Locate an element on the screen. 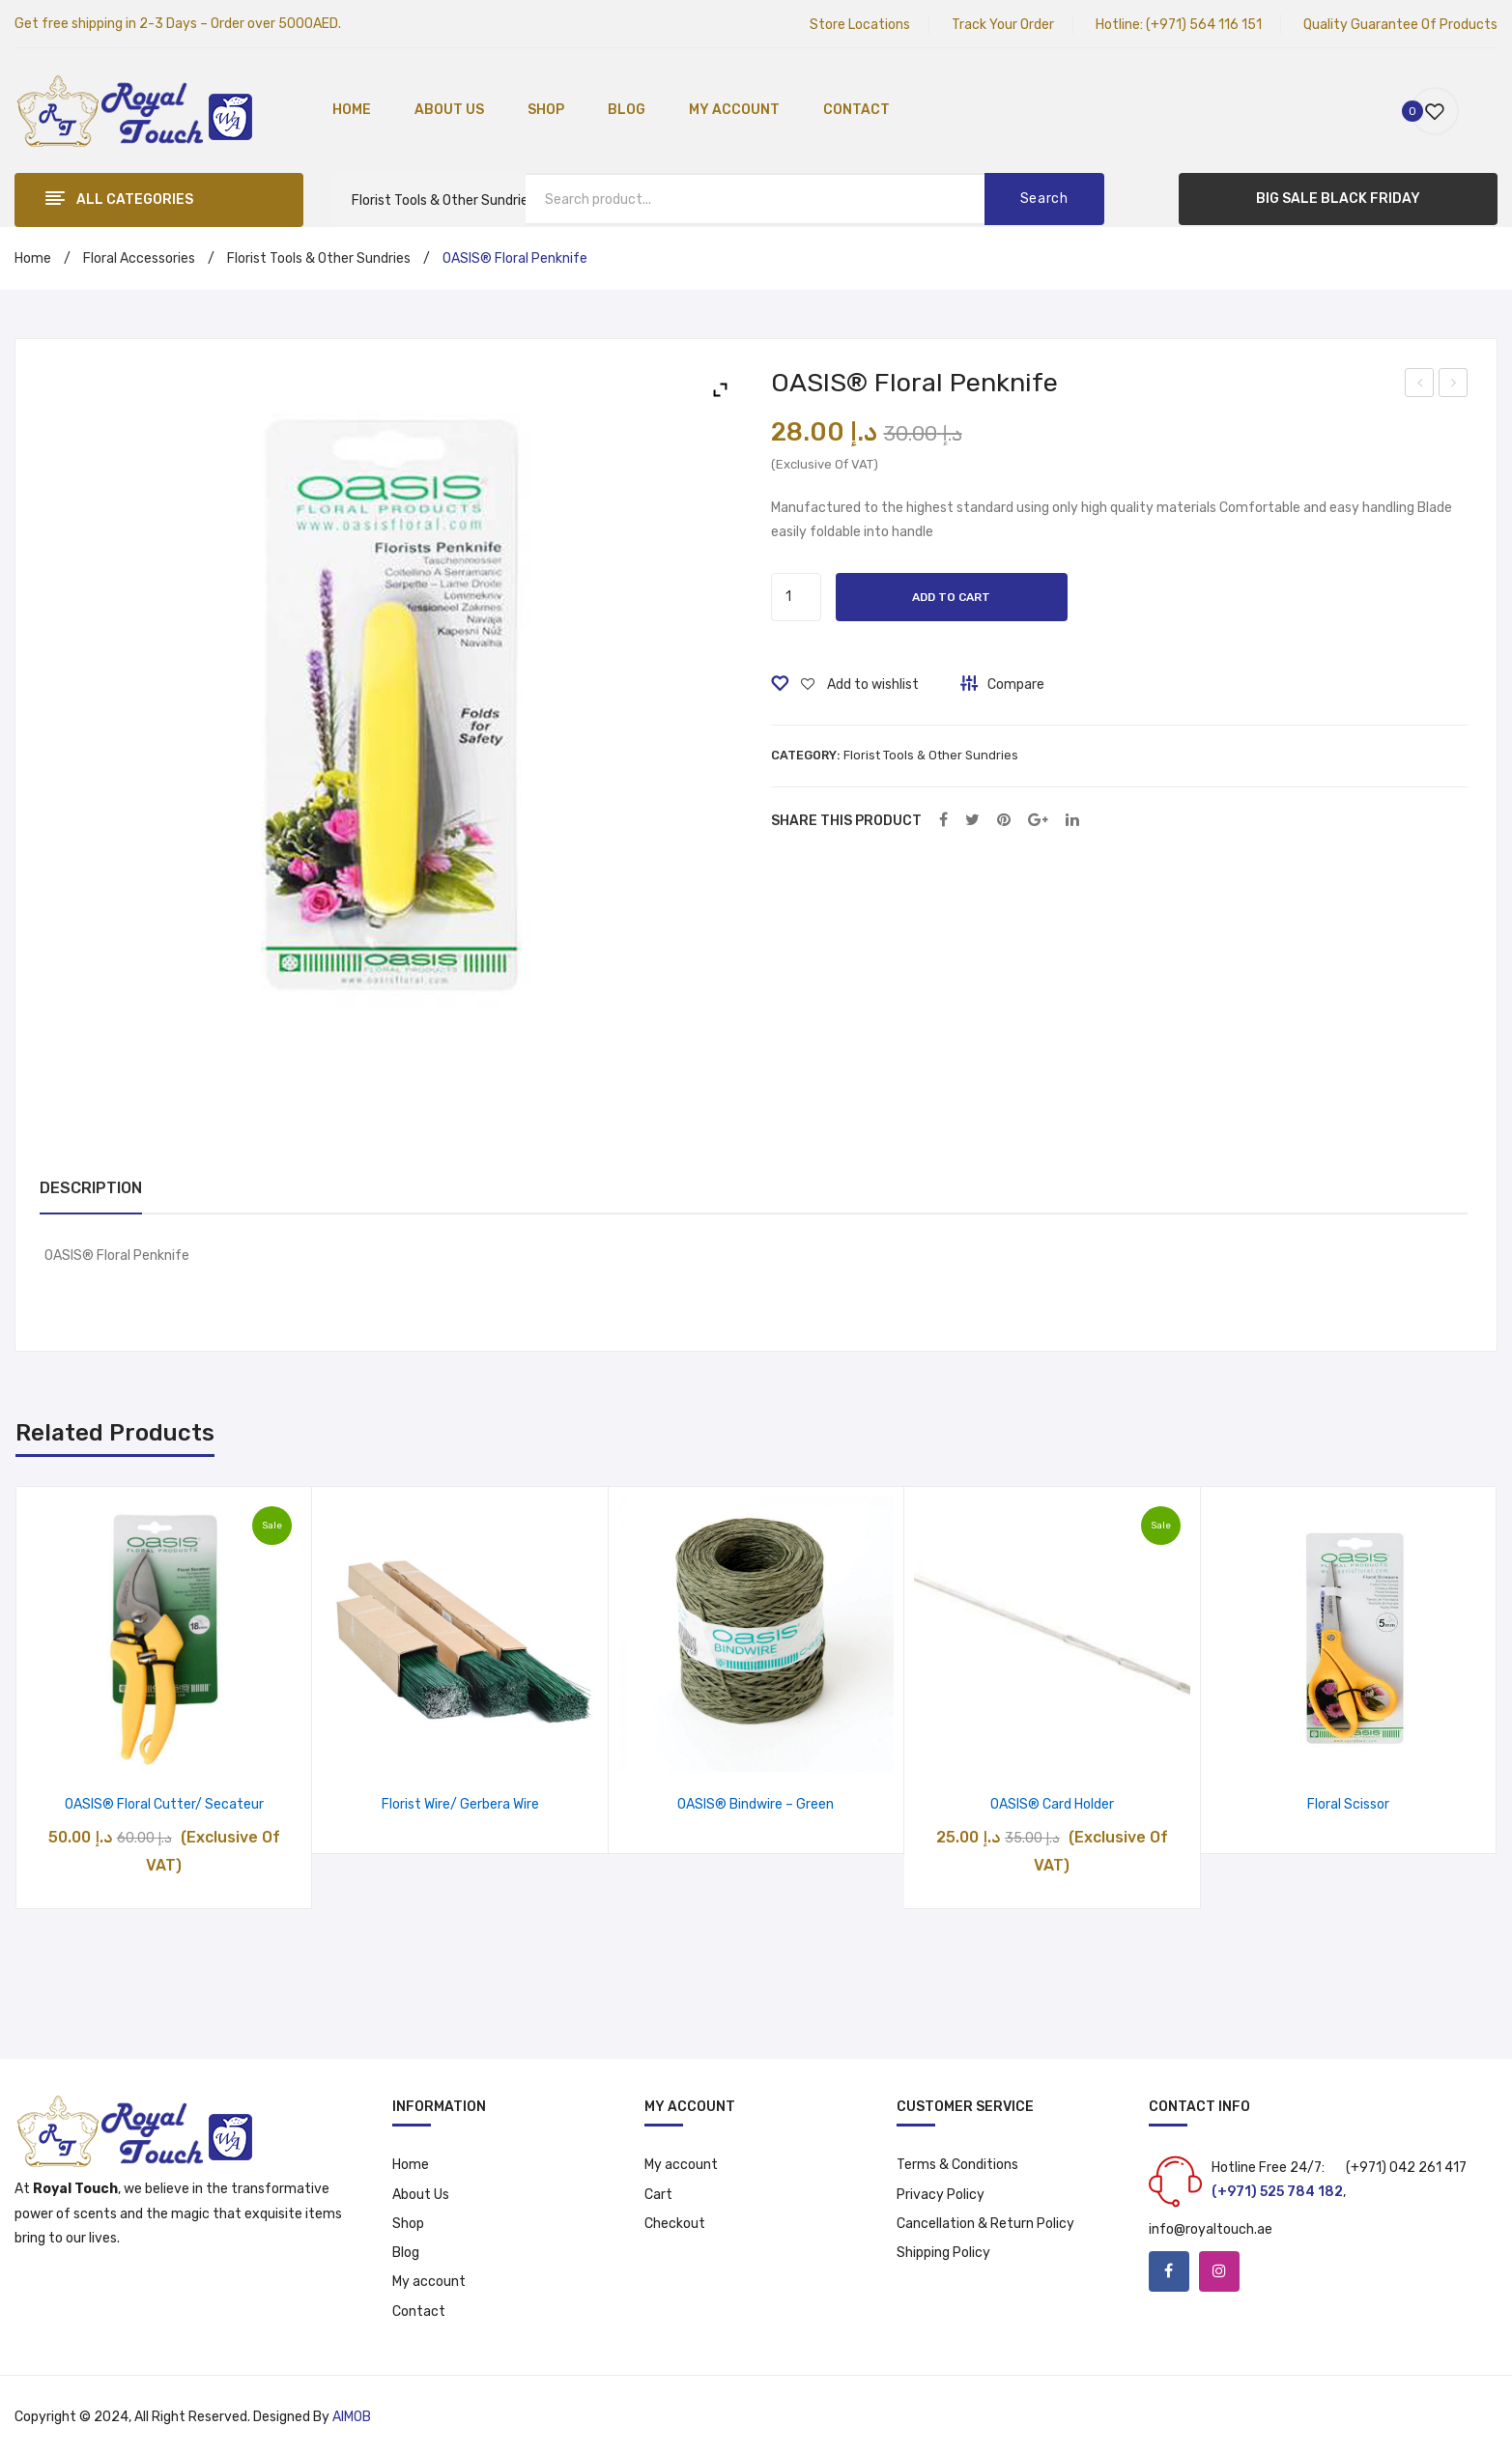  Florist Tools & Other Sundries is located at coordinates (319, 258).